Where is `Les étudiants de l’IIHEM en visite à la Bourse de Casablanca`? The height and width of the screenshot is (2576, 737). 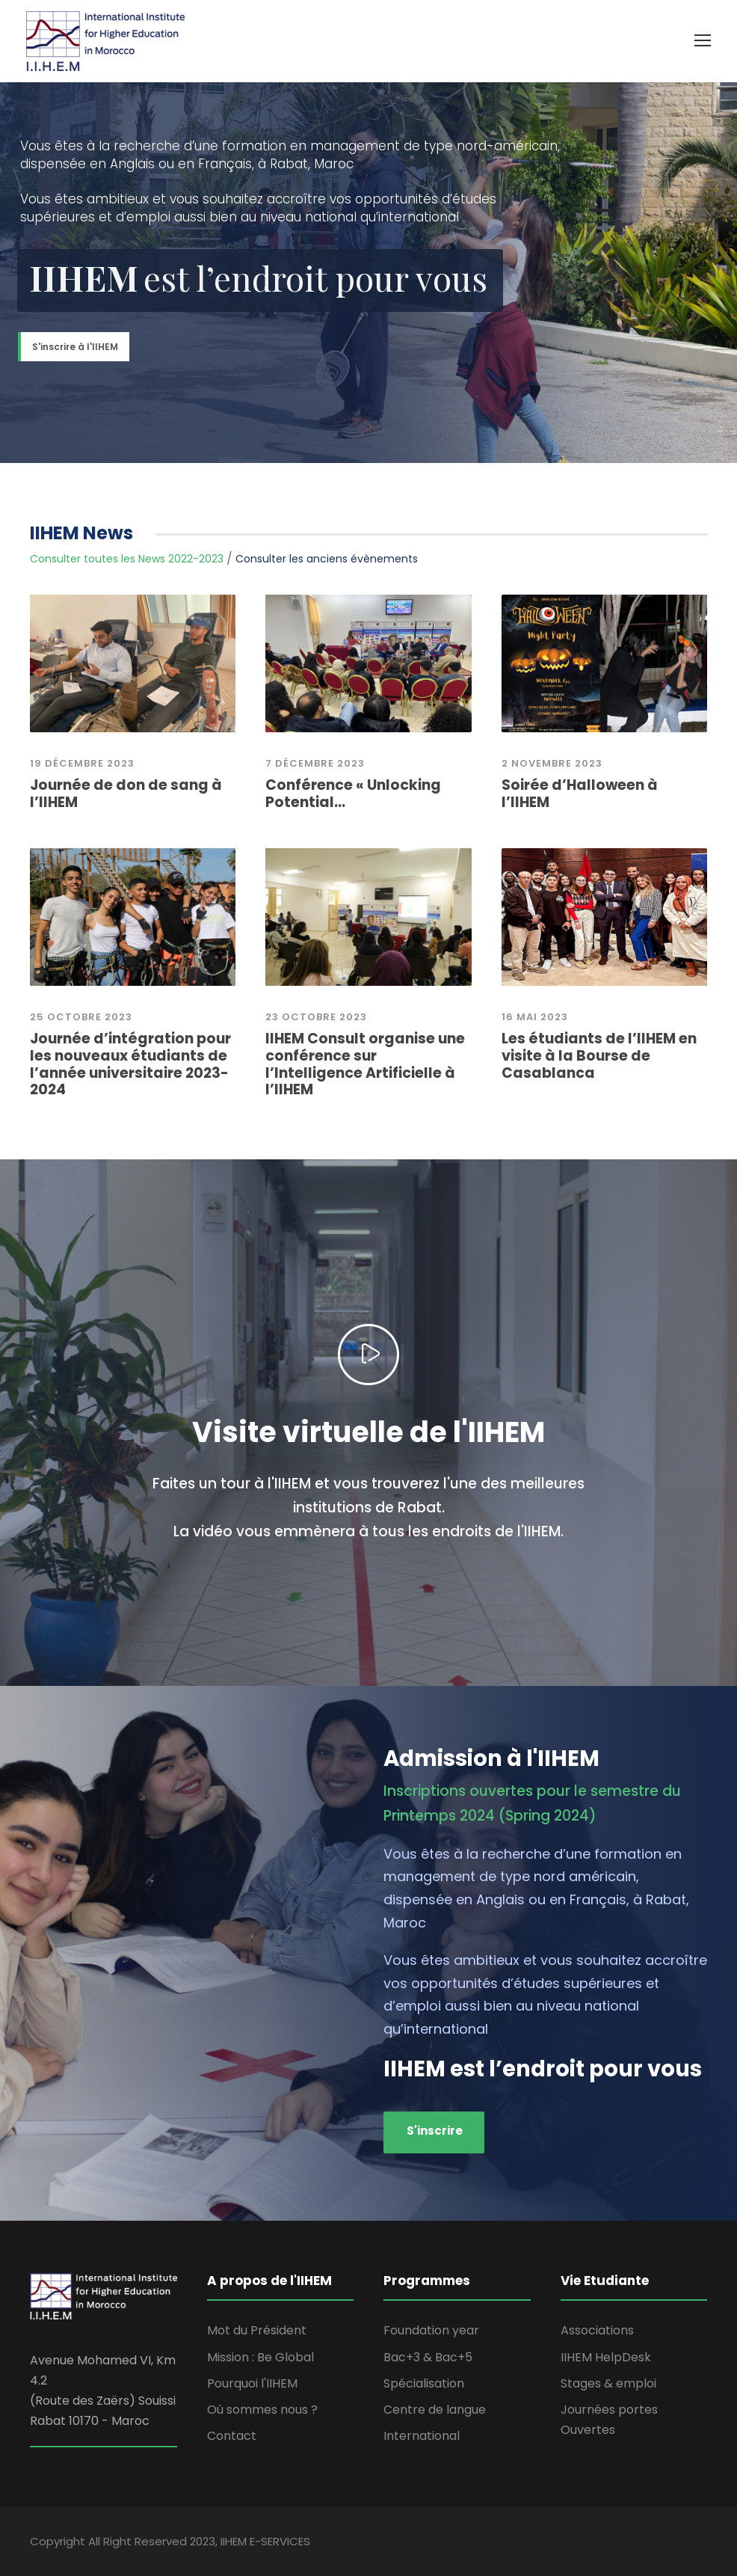 Les étudiants de l’IIHEM en visite à la Bourse de Casablanca is located at coordinates (599, 1055).